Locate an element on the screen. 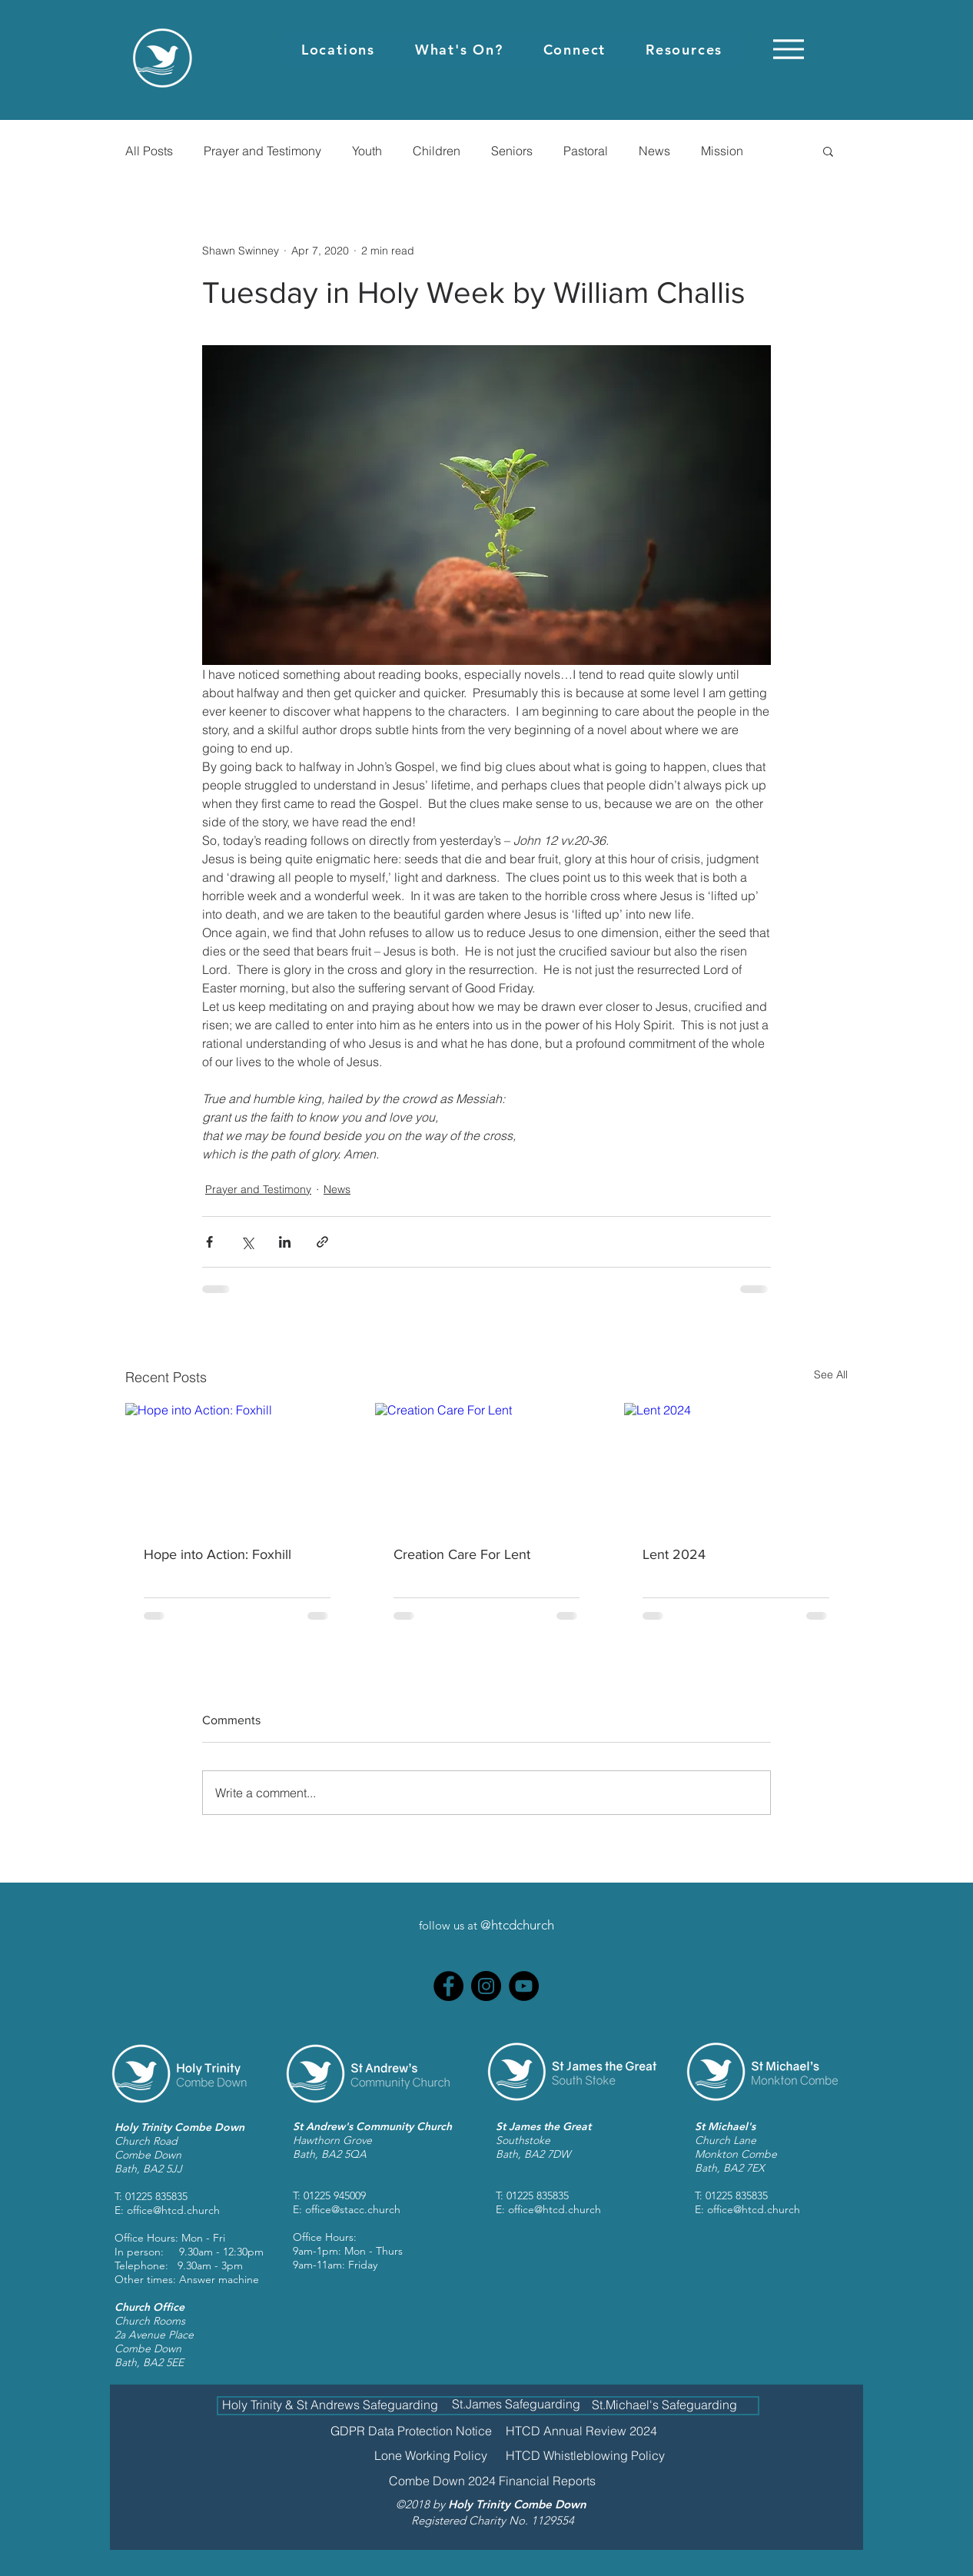 The width and height of the screenshot is (973, 2576). [HTCD Annual Review 2024] is located at coordinates (581, 2430).